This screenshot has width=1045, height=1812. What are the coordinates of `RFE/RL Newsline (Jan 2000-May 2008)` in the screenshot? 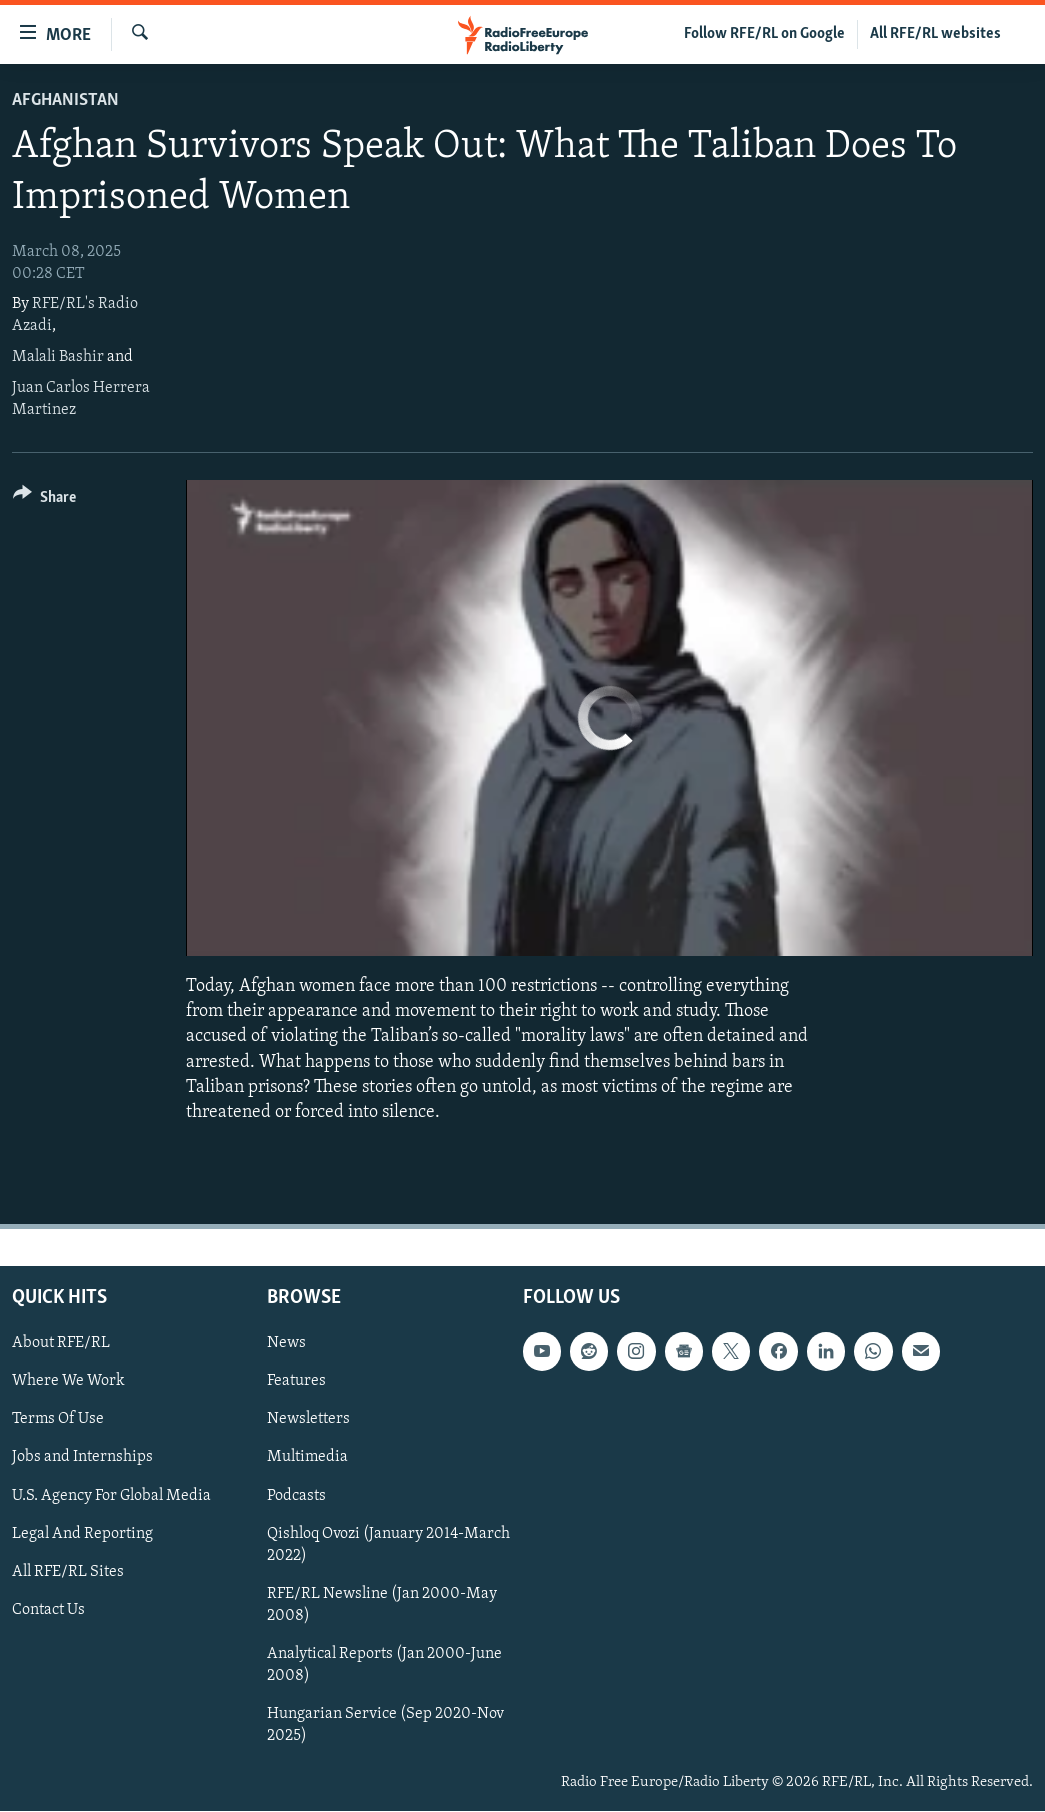 It's located at (382, 1605).